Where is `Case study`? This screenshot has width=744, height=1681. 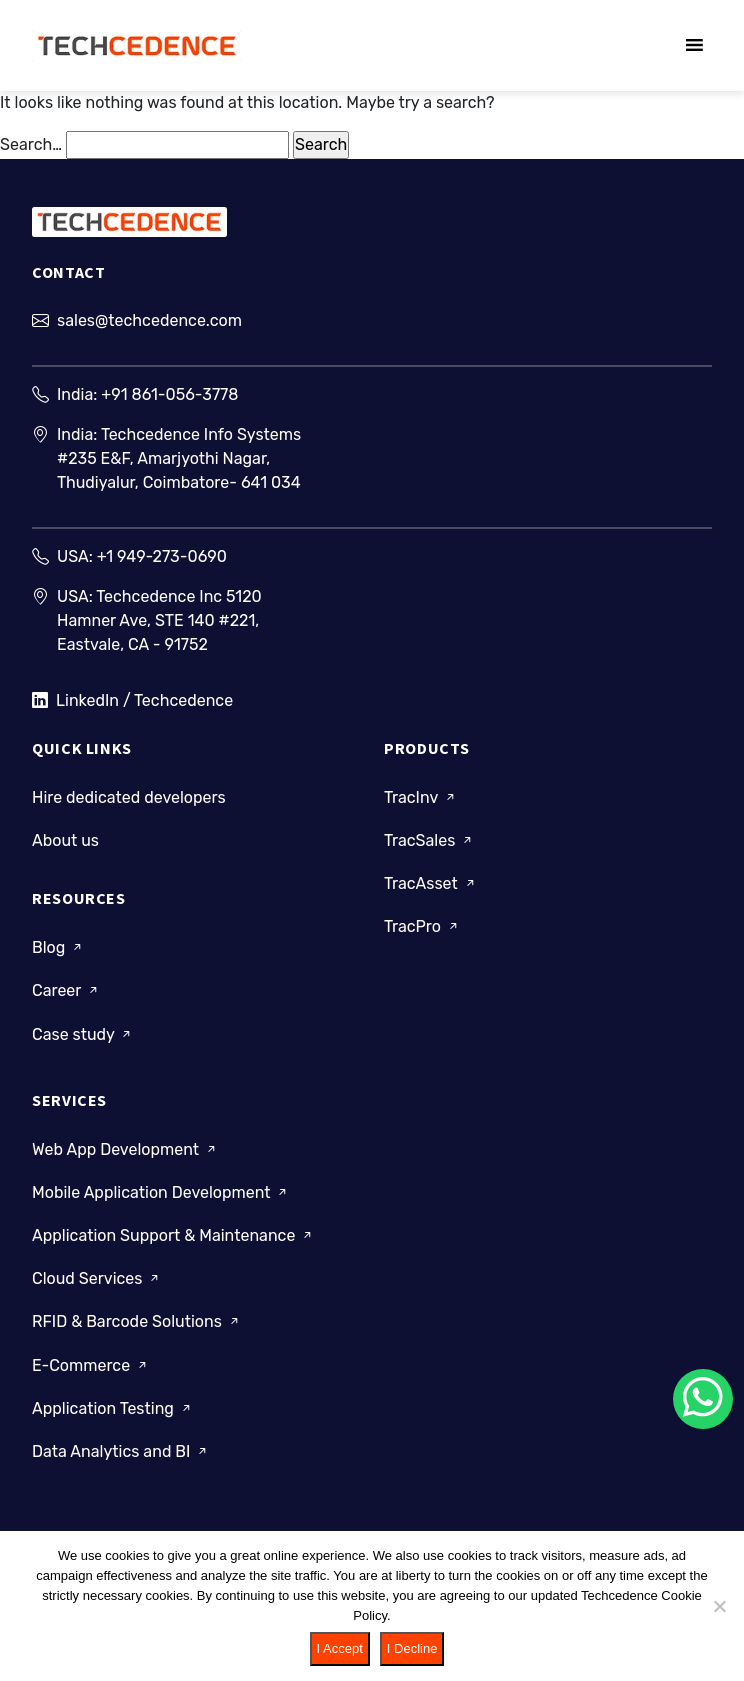 Case study is located at coordinates (83, 1033).